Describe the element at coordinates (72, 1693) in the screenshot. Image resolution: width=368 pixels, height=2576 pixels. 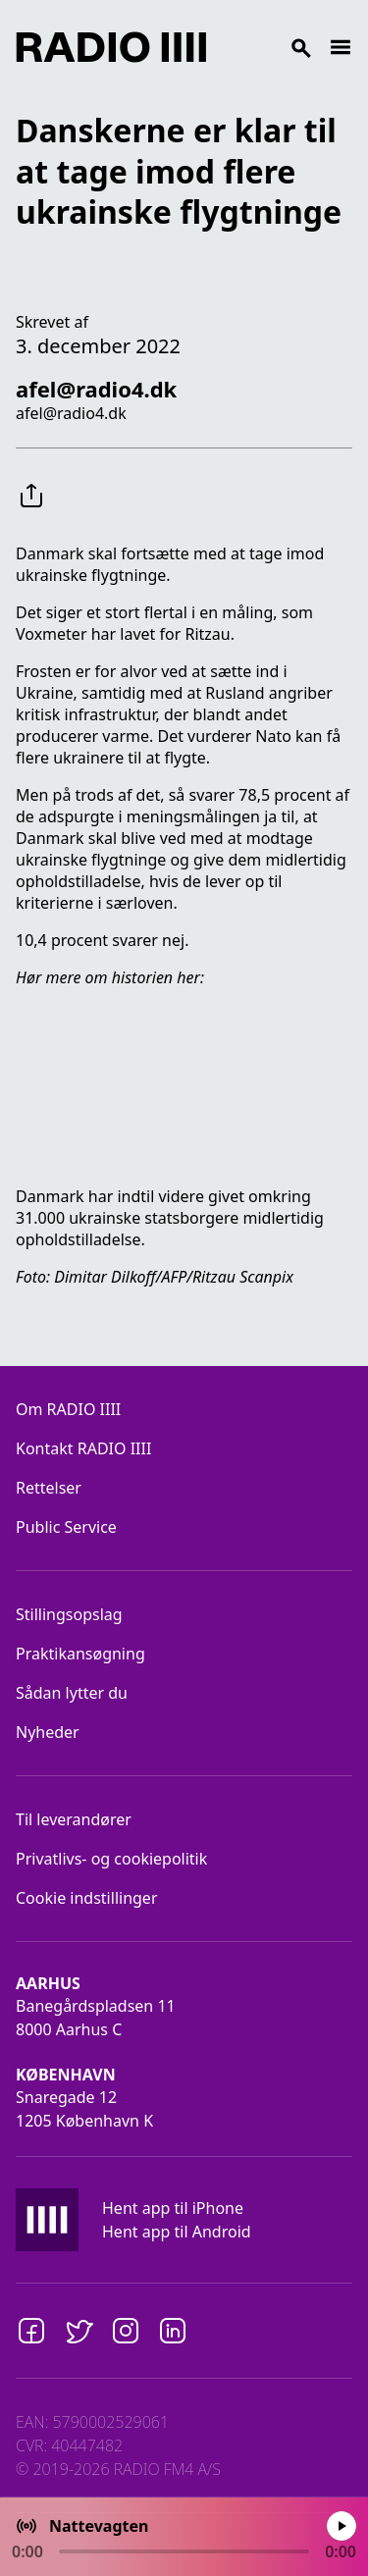
I see `Sådan lytter du` at that location.